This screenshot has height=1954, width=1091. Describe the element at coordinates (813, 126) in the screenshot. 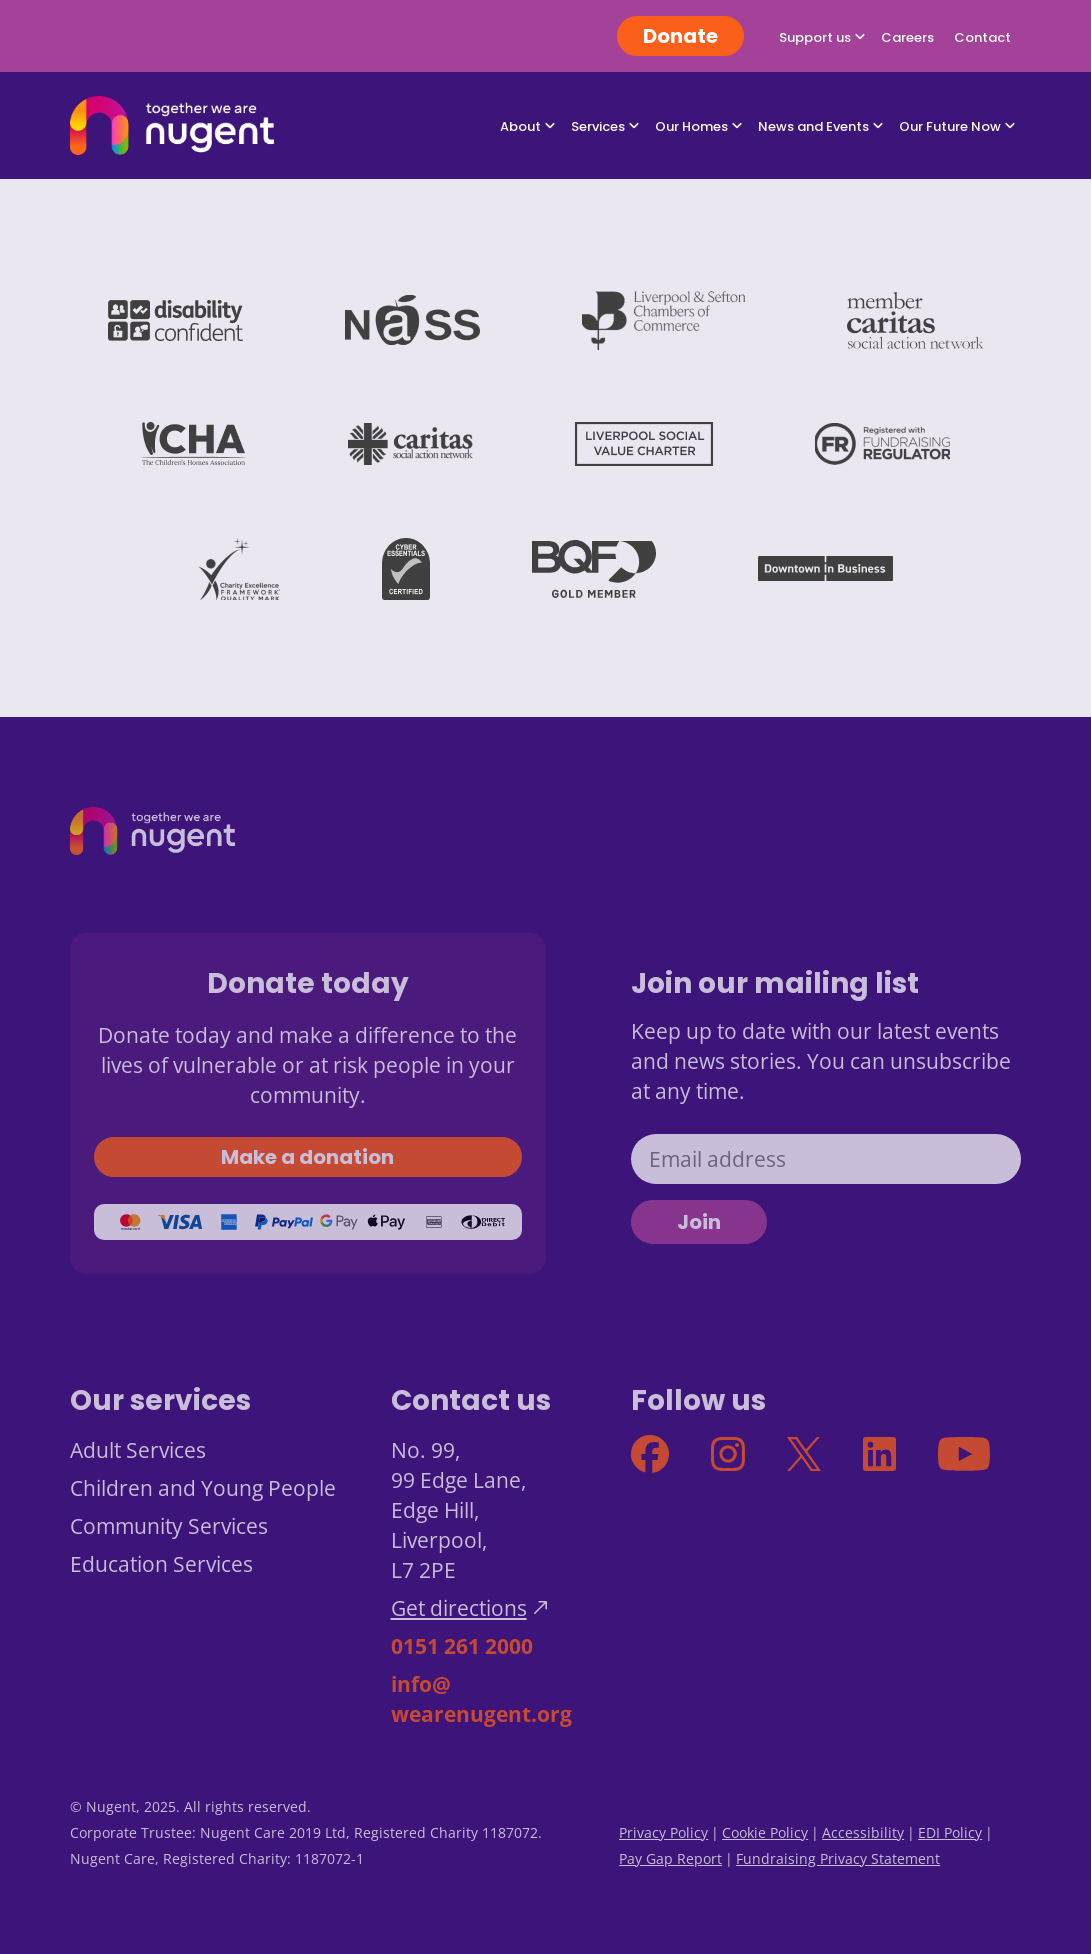

I see `News and Events` at that location.